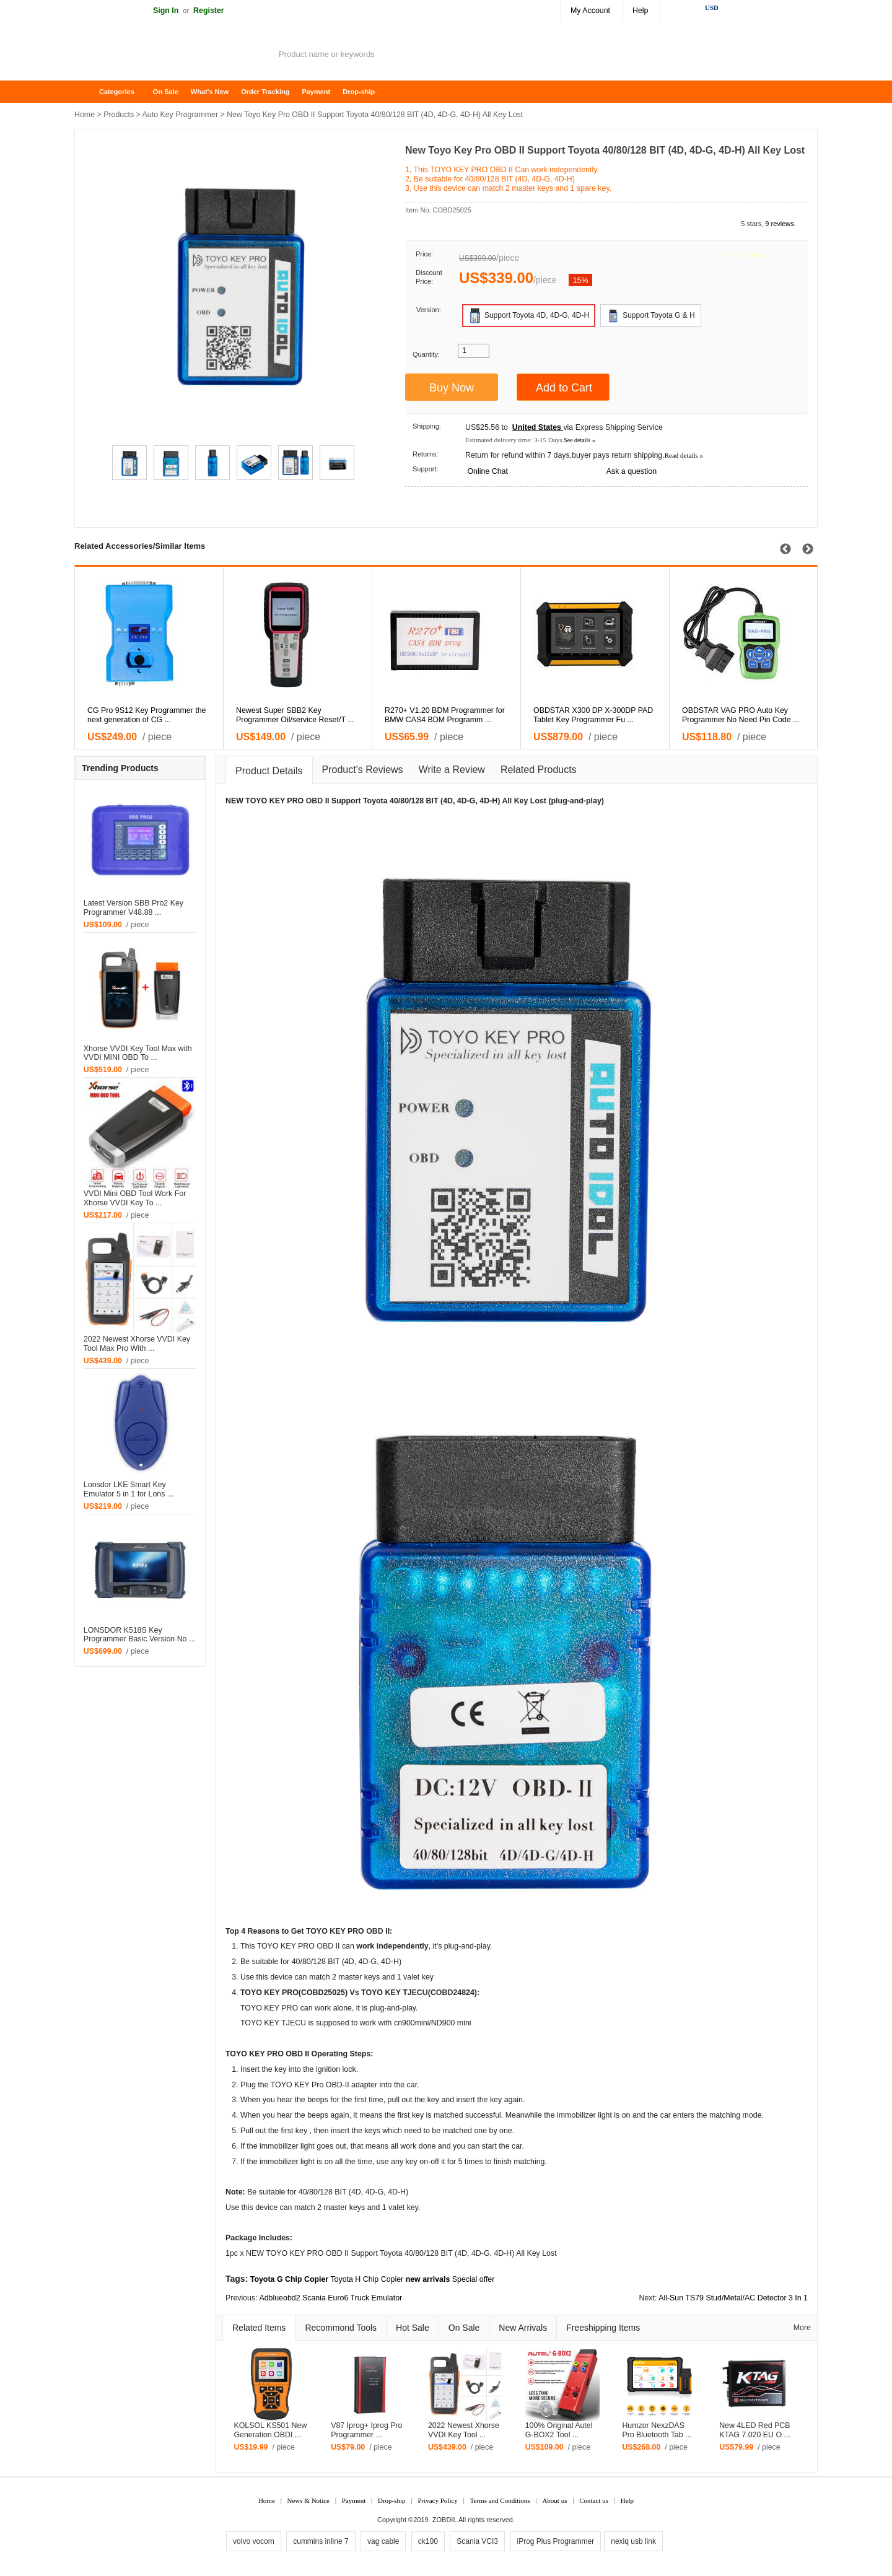 The height and width of the screenshot is (2576, 892). Describe the element at coordinates (253, 2541) in the screenshot. I see `volvo vocom` at that location.